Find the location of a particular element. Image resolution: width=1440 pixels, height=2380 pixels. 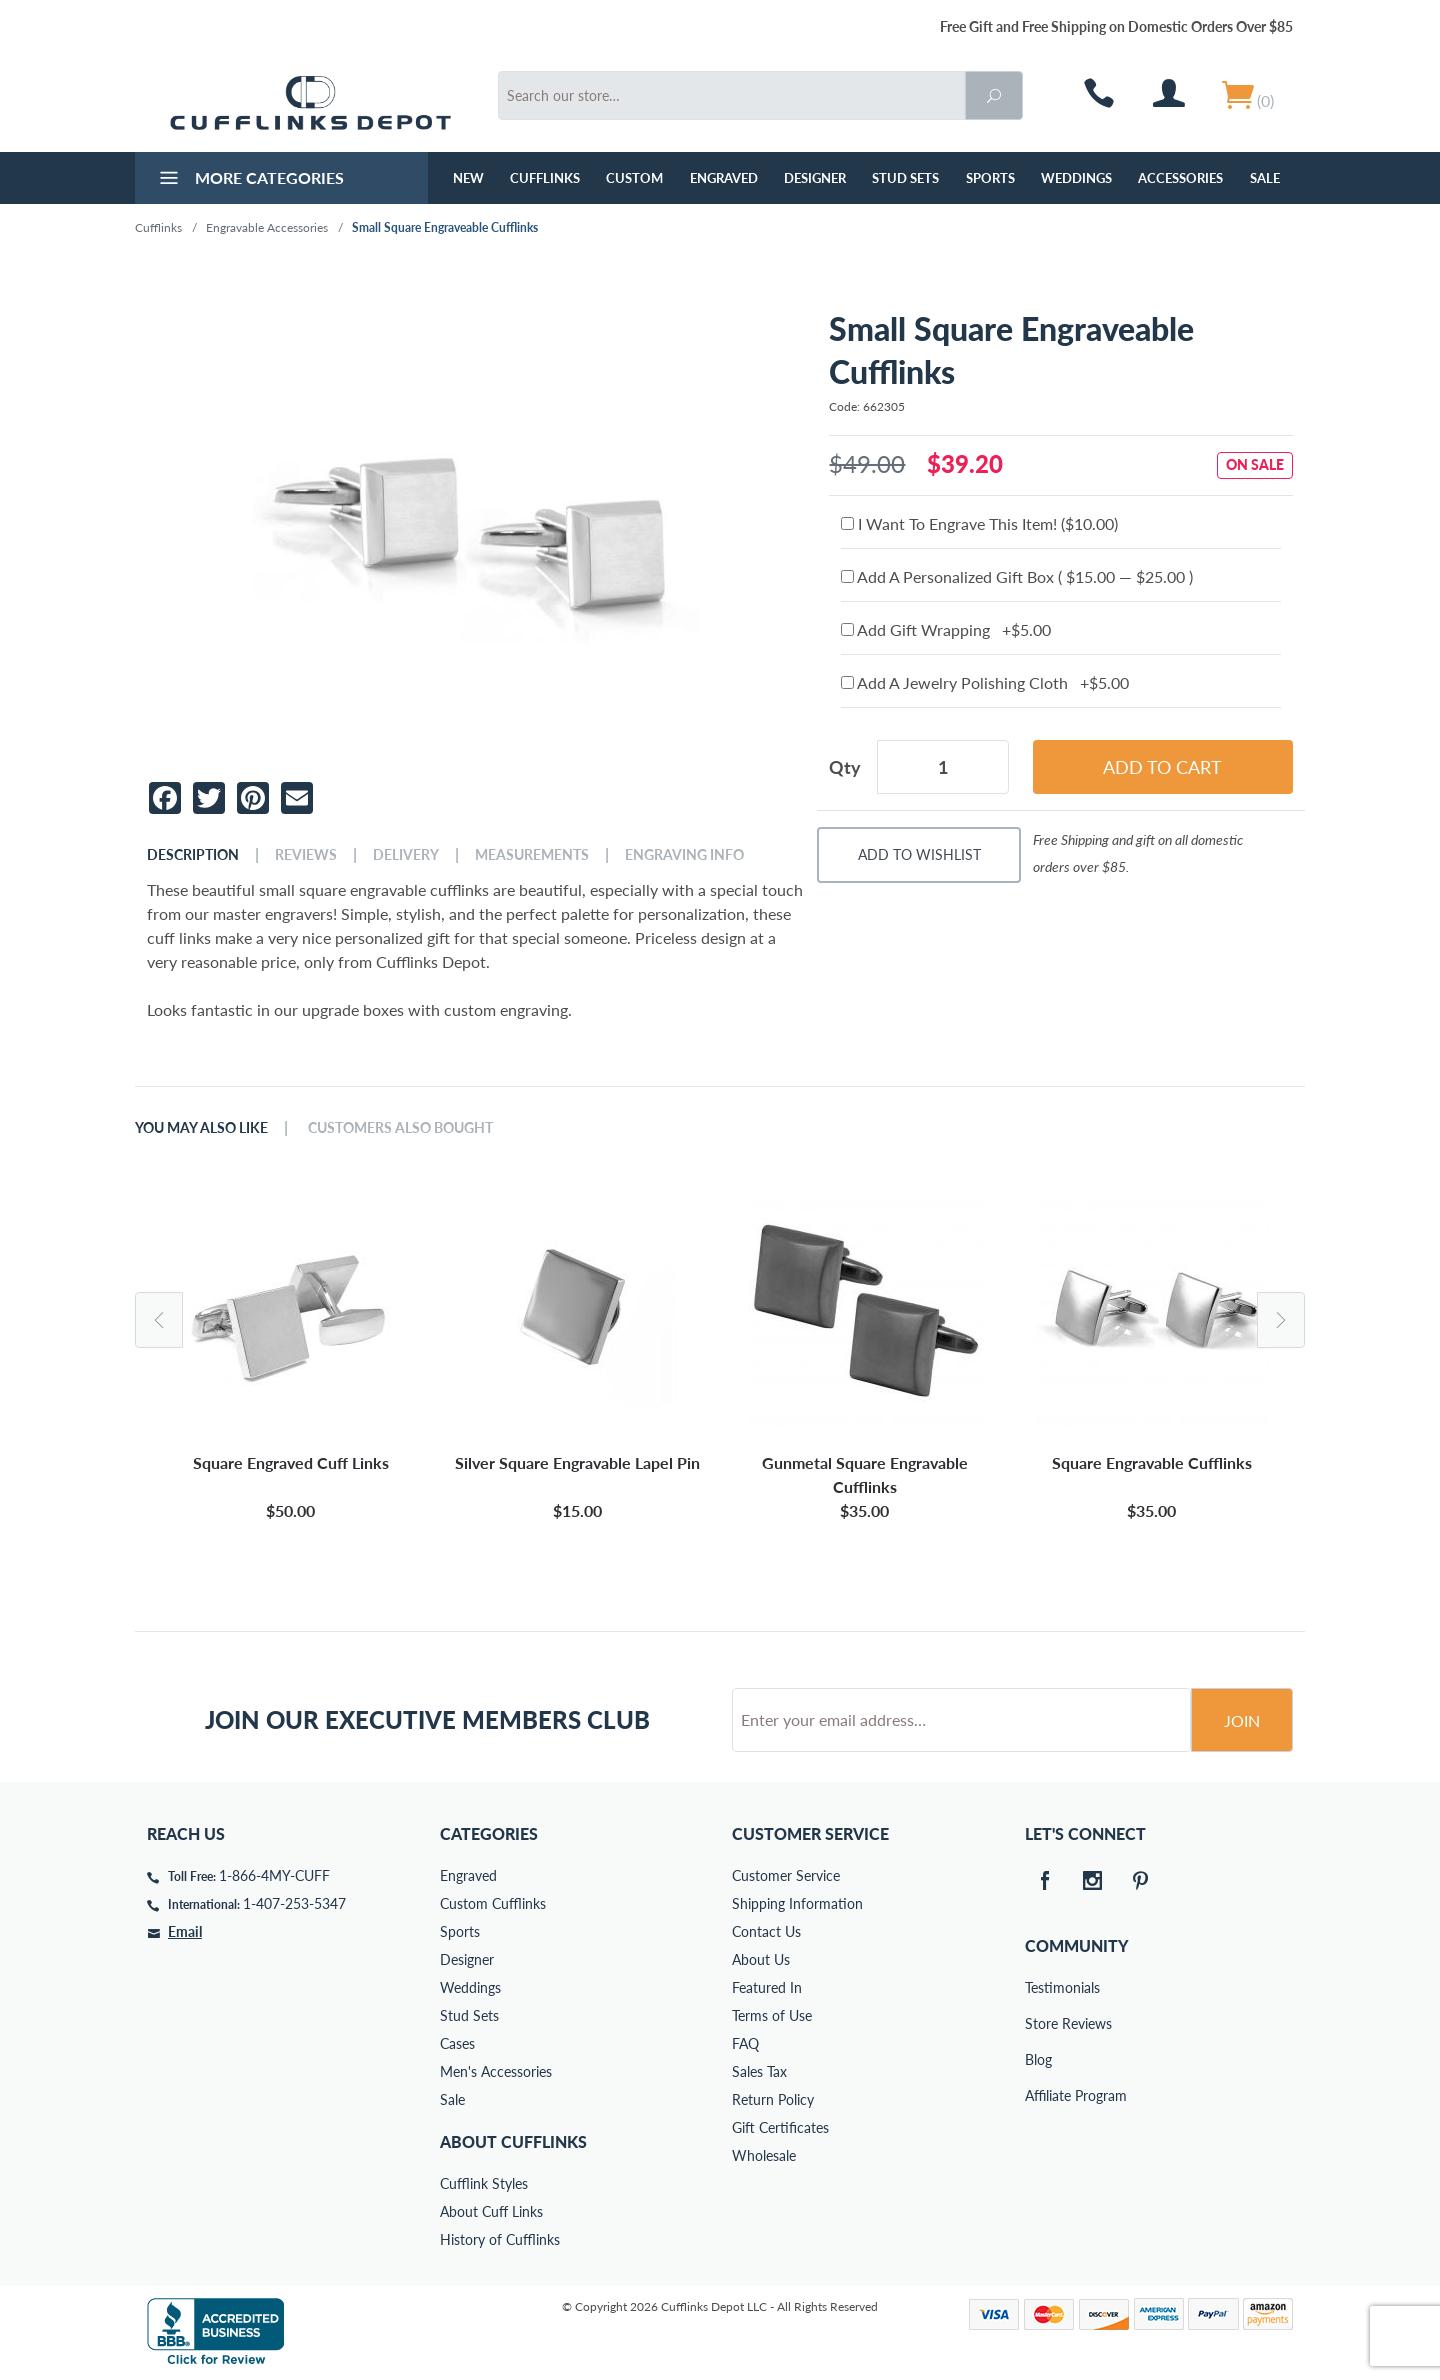

Customer Service is located at coordinates (786, 1875).